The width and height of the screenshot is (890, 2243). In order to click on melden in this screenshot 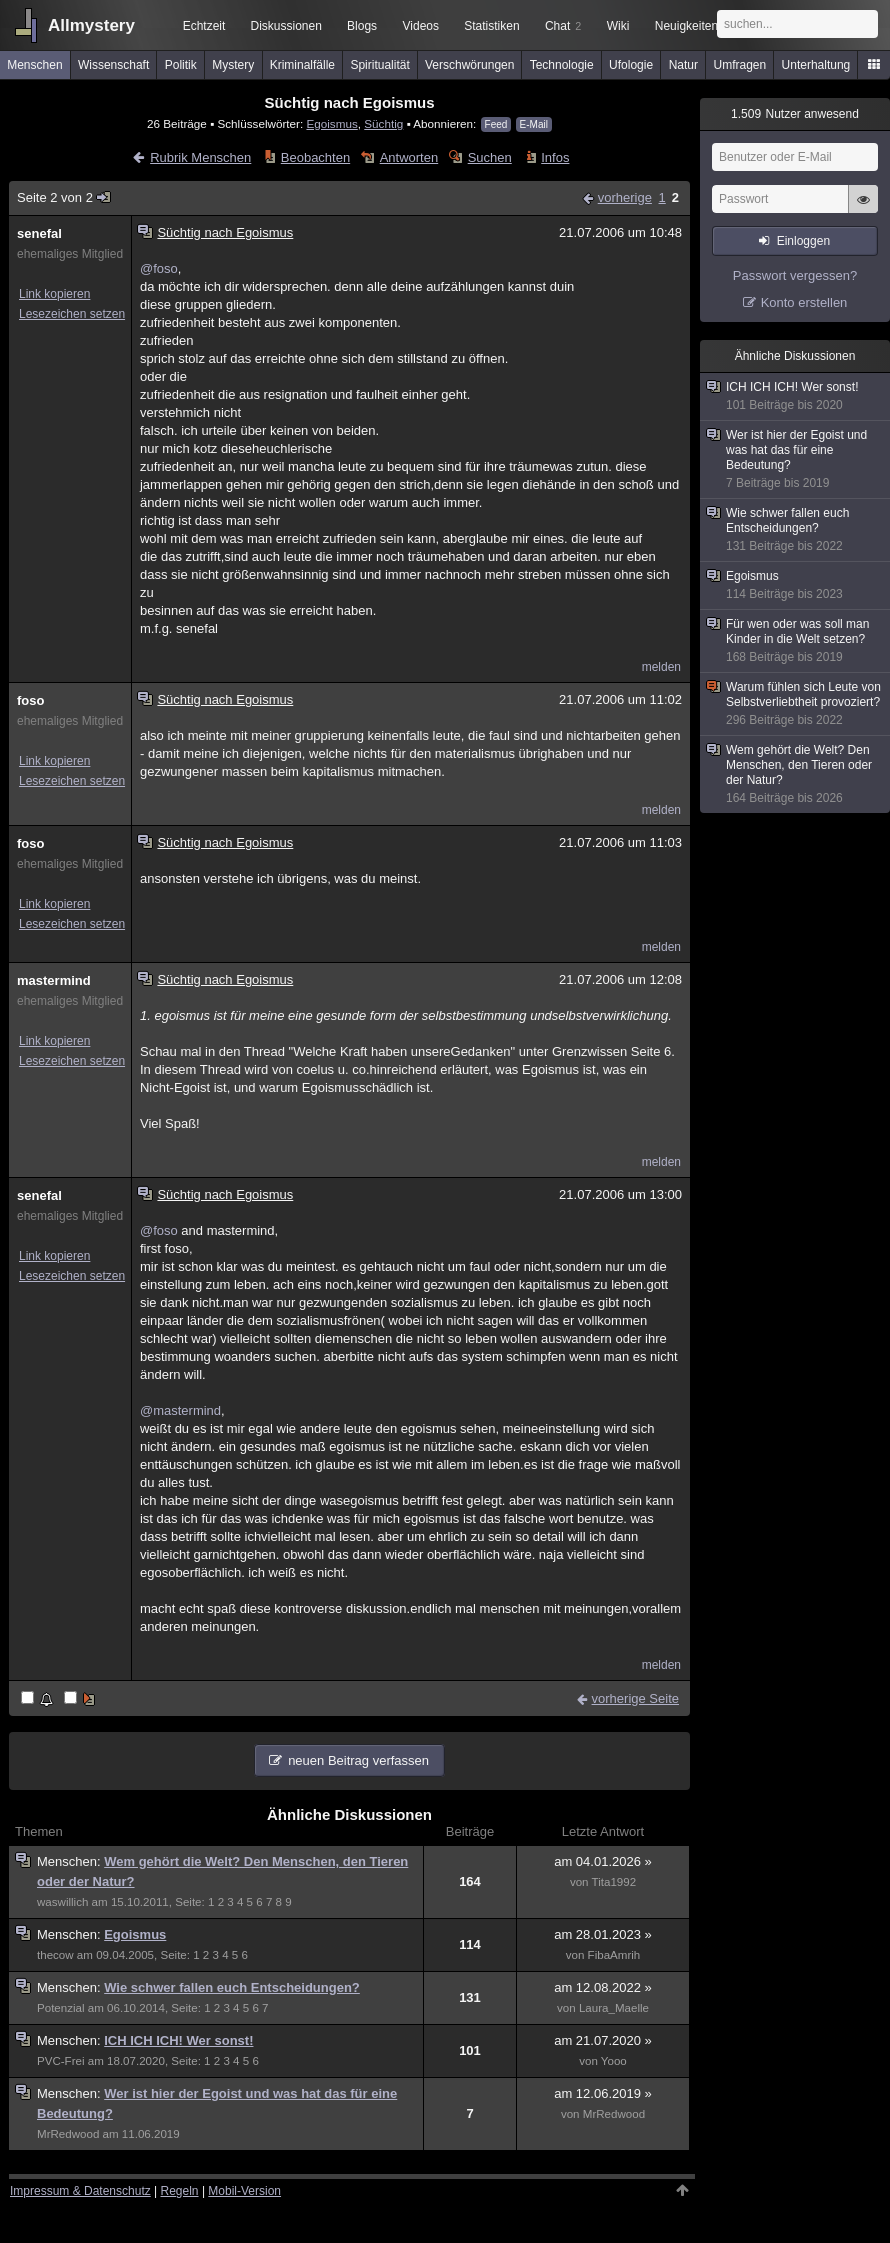, I will do `click(661, 667)`.